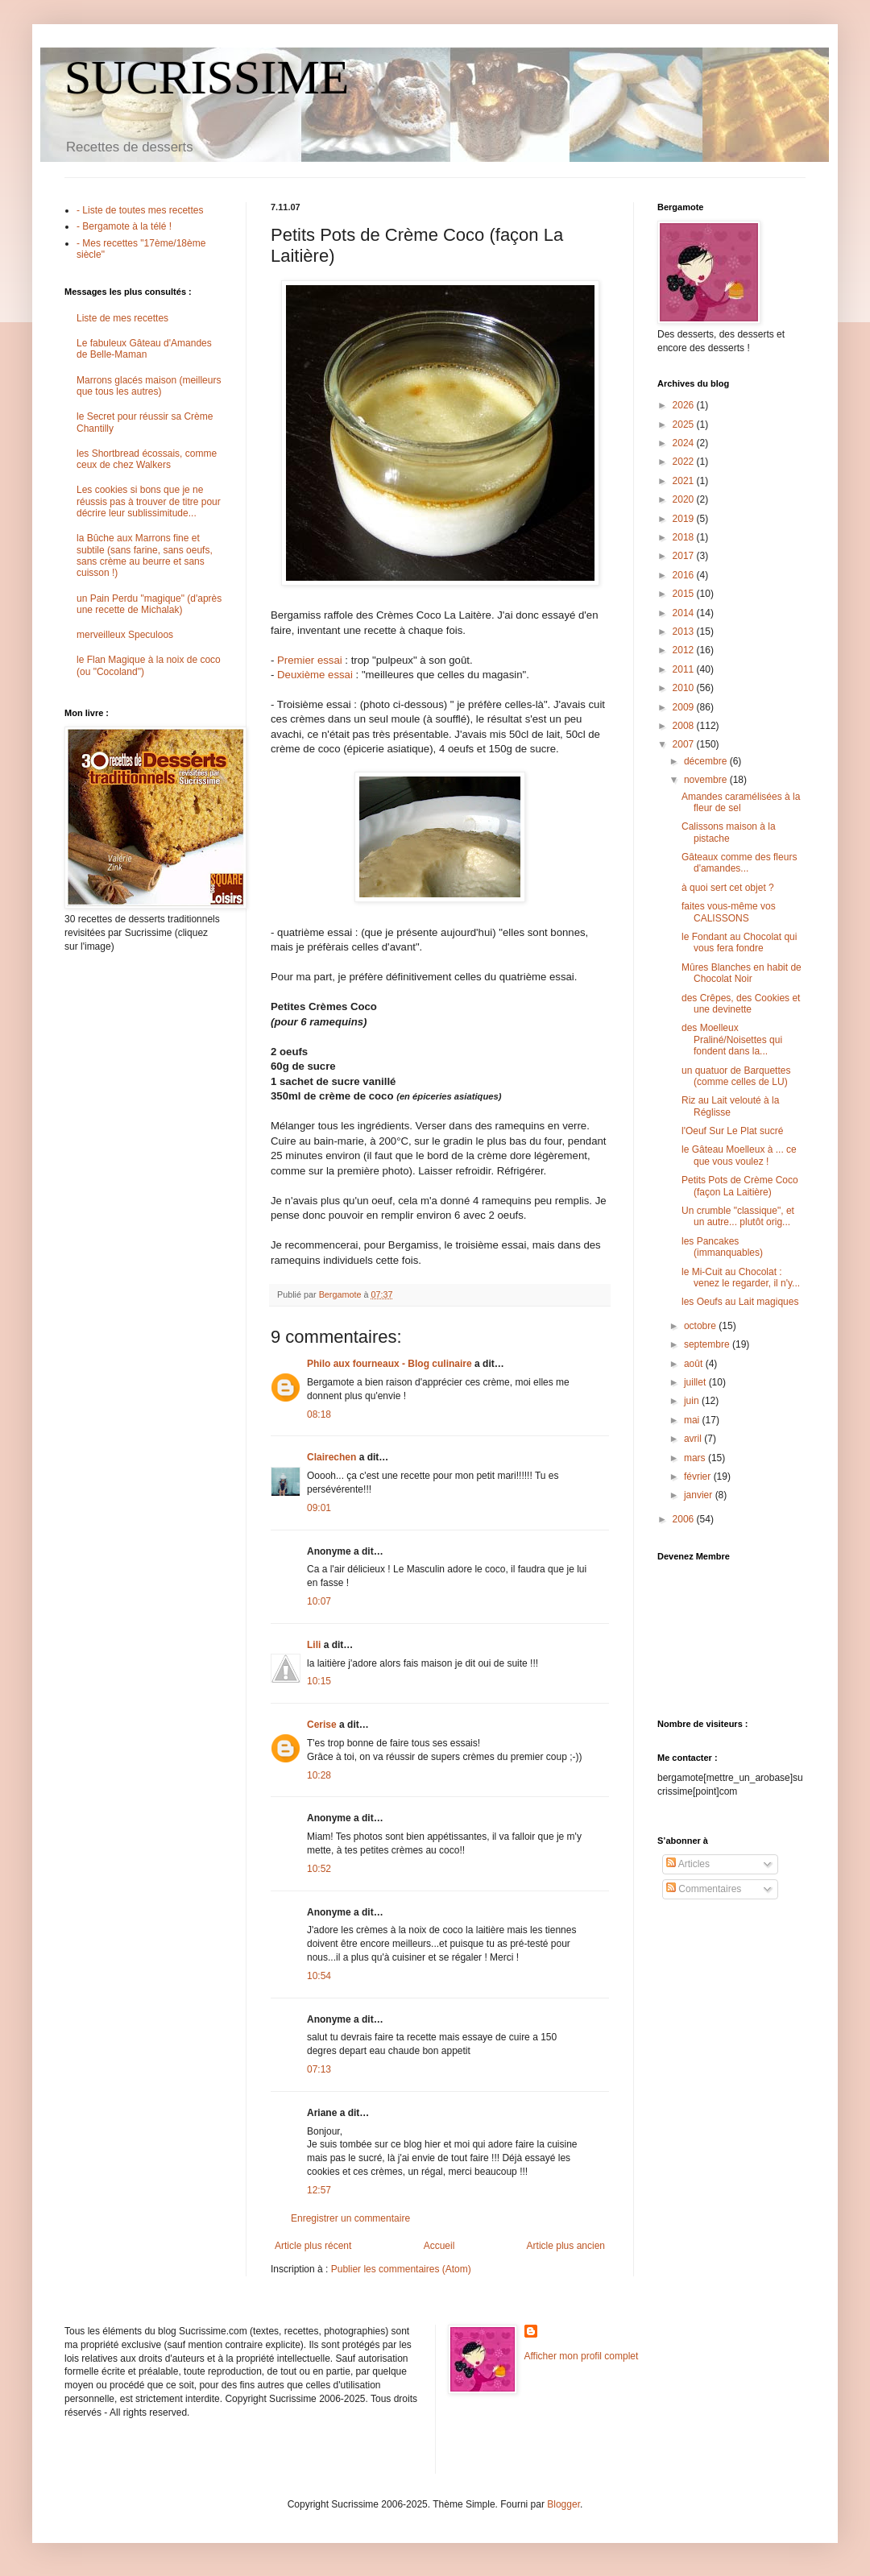 The image size is (870, 2576). What do you see at coordinates (693, 1400) in the screenshot?
I see `juin` at bounding box center [693, 1400].